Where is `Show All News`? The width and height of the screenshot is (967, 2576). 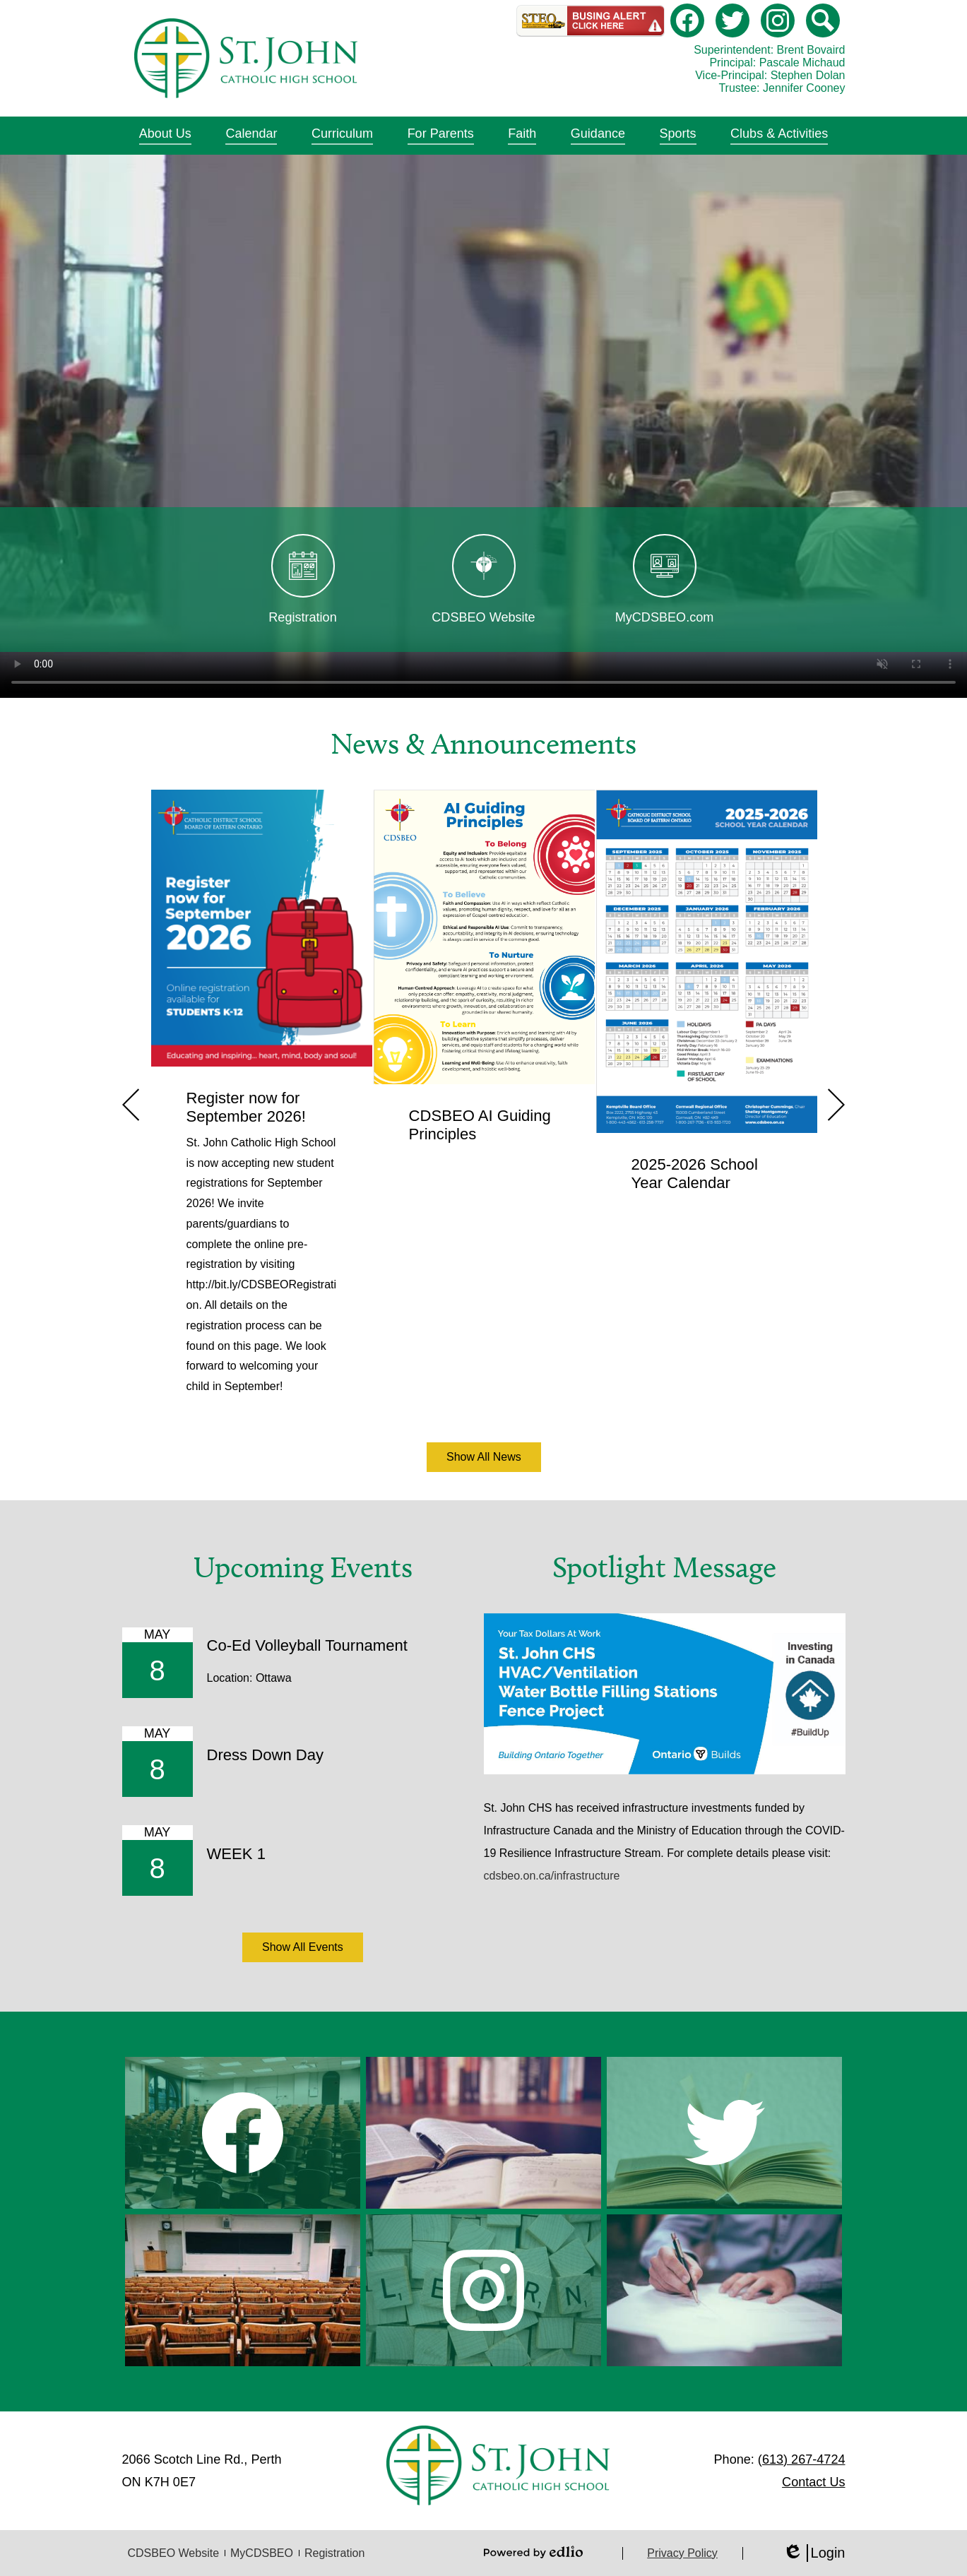 Show All News is located at coordinates (483, 1457).